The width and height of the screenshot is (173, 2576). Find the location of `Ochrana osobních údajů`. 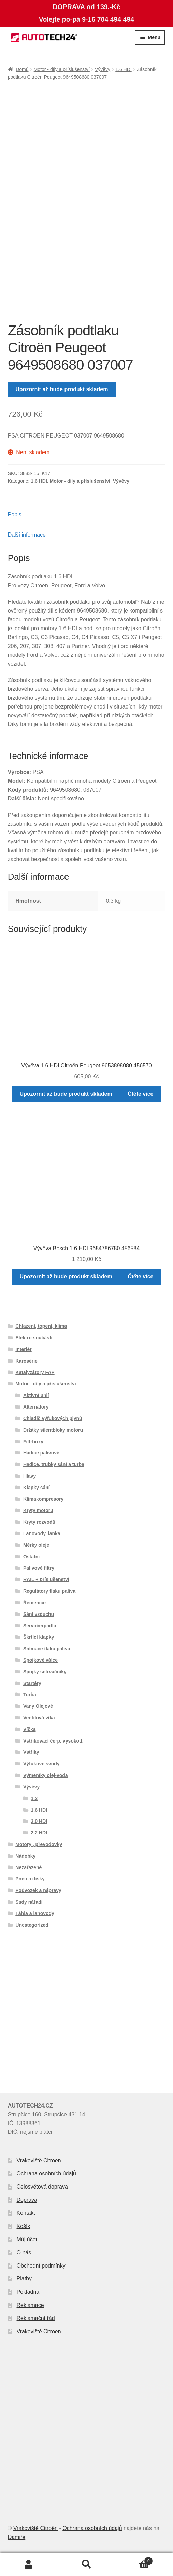

Ochrana osobních údajů is located at coordinates (46, 2173).